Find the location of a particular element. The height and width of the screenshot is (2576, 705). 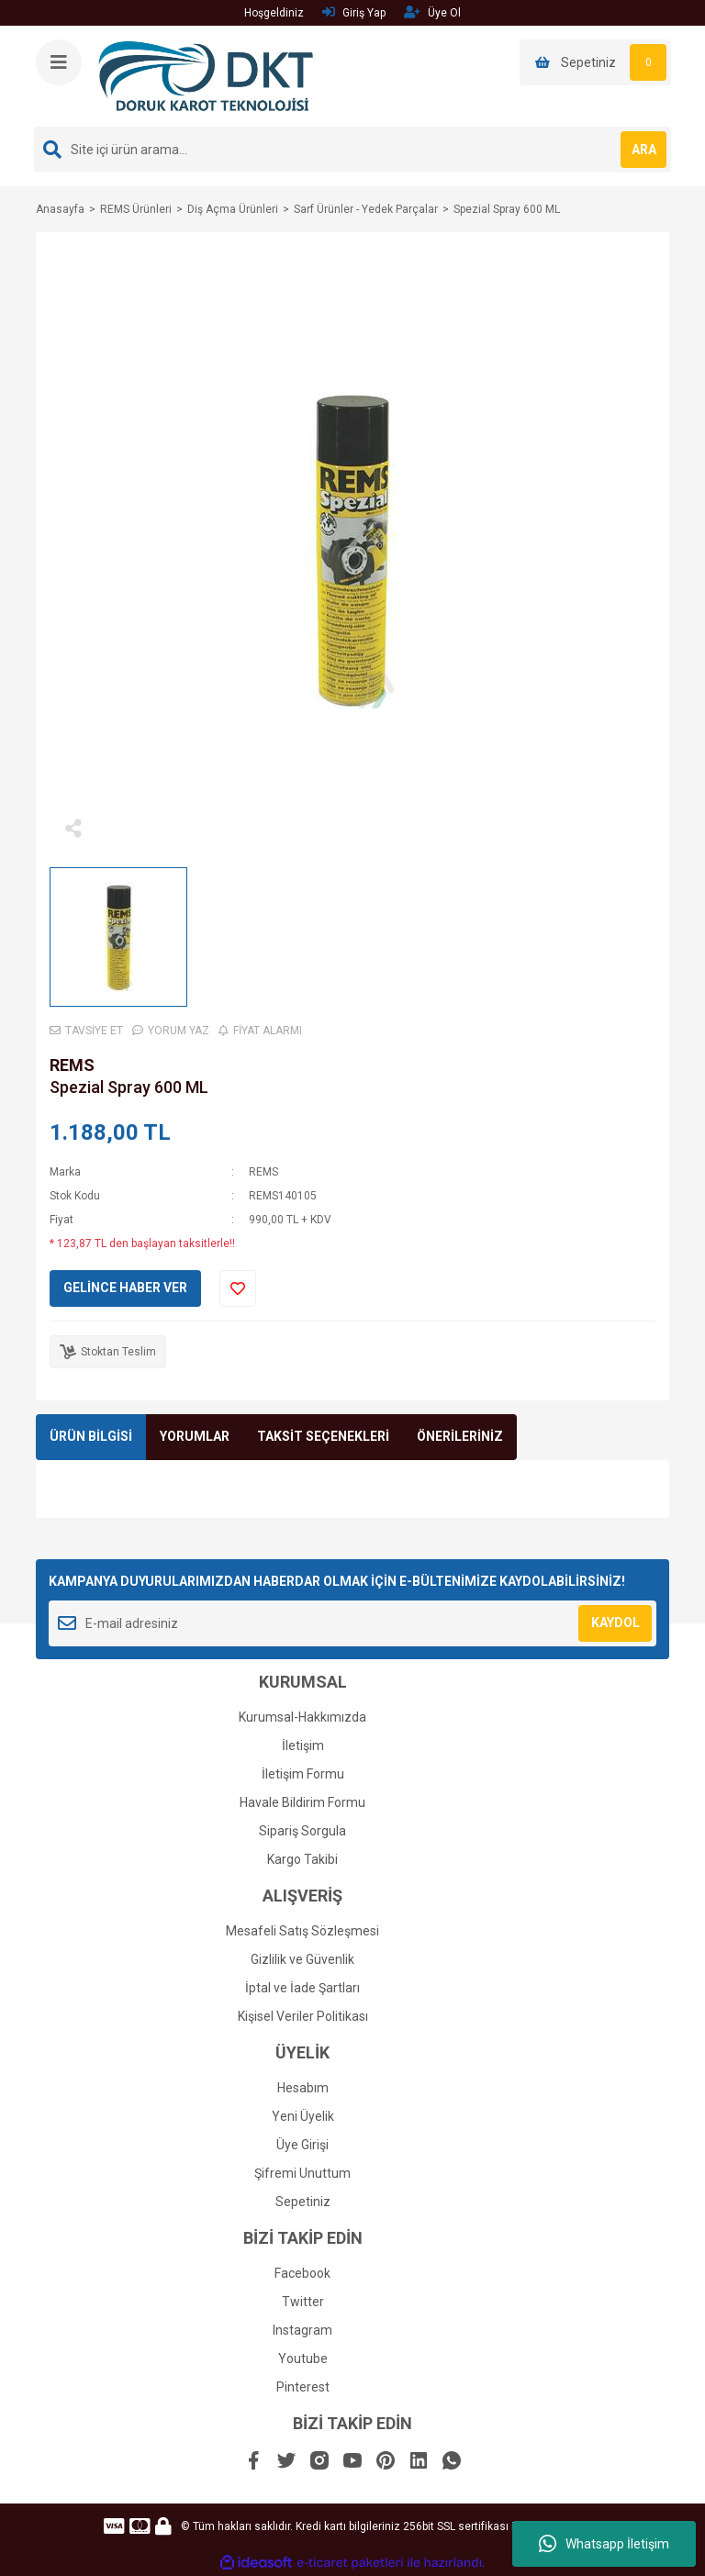

Kişisel Veriler Politikası is located at coordinates (303, 2016).